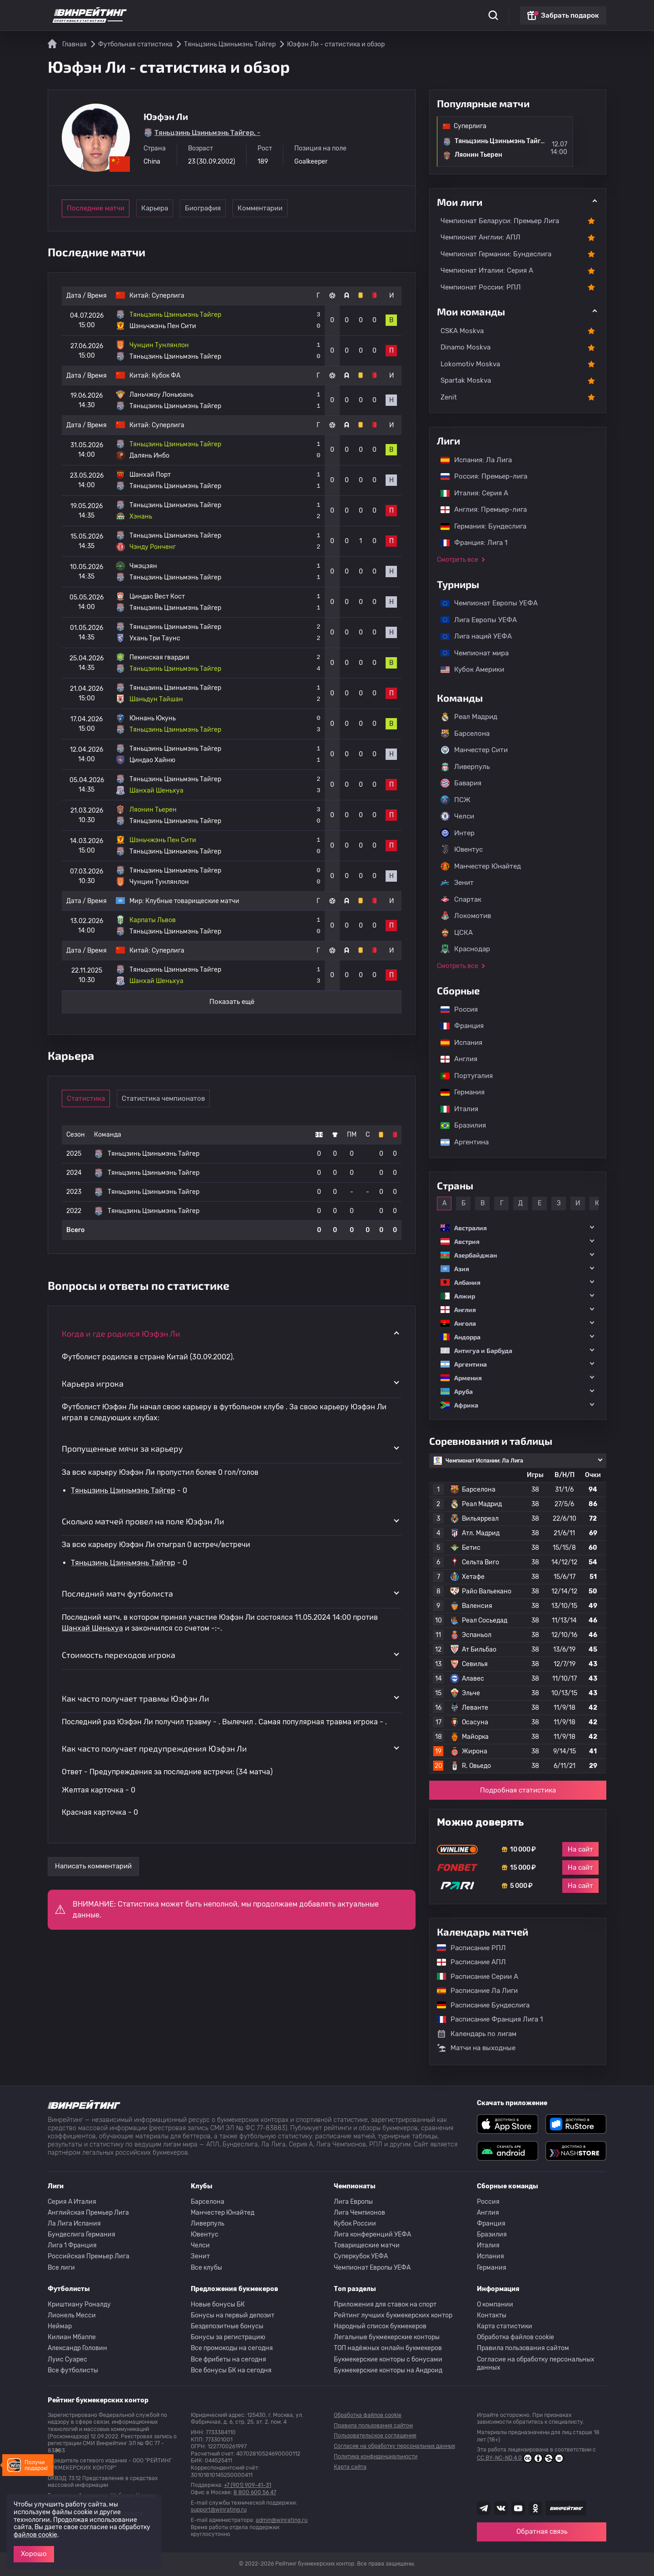 The width and height of the screenshot is (654, 2576). Describe the element at coordinates (386, 13) in the screenshot. I see `Отзывы` at that location.